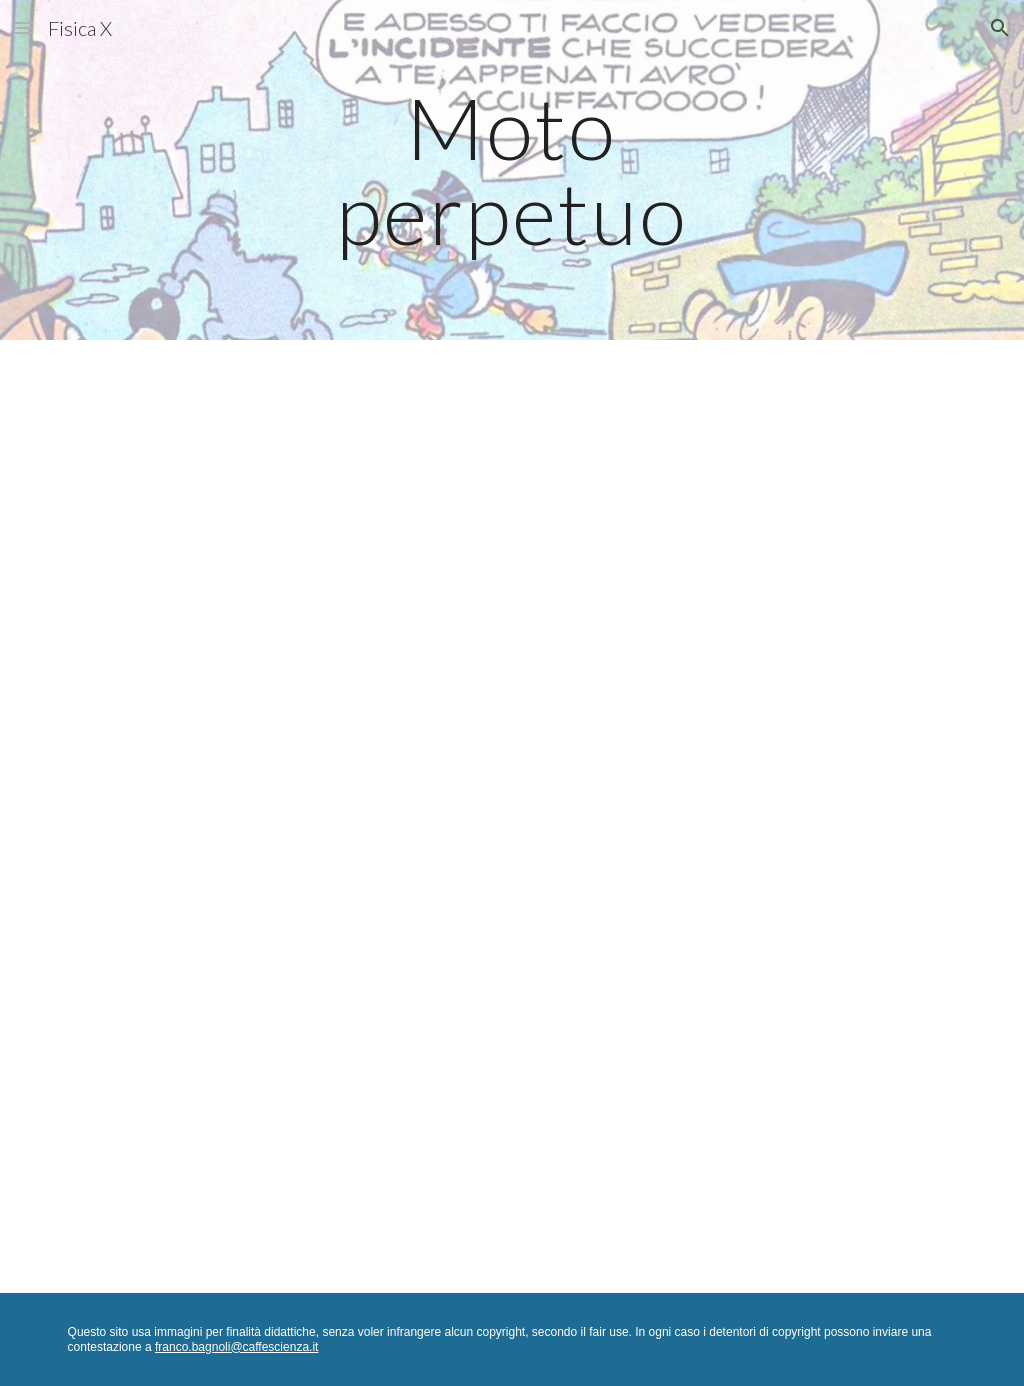  Describe the element at coordinates (511, 170) in the screenshot. I see `[main]` at that location.